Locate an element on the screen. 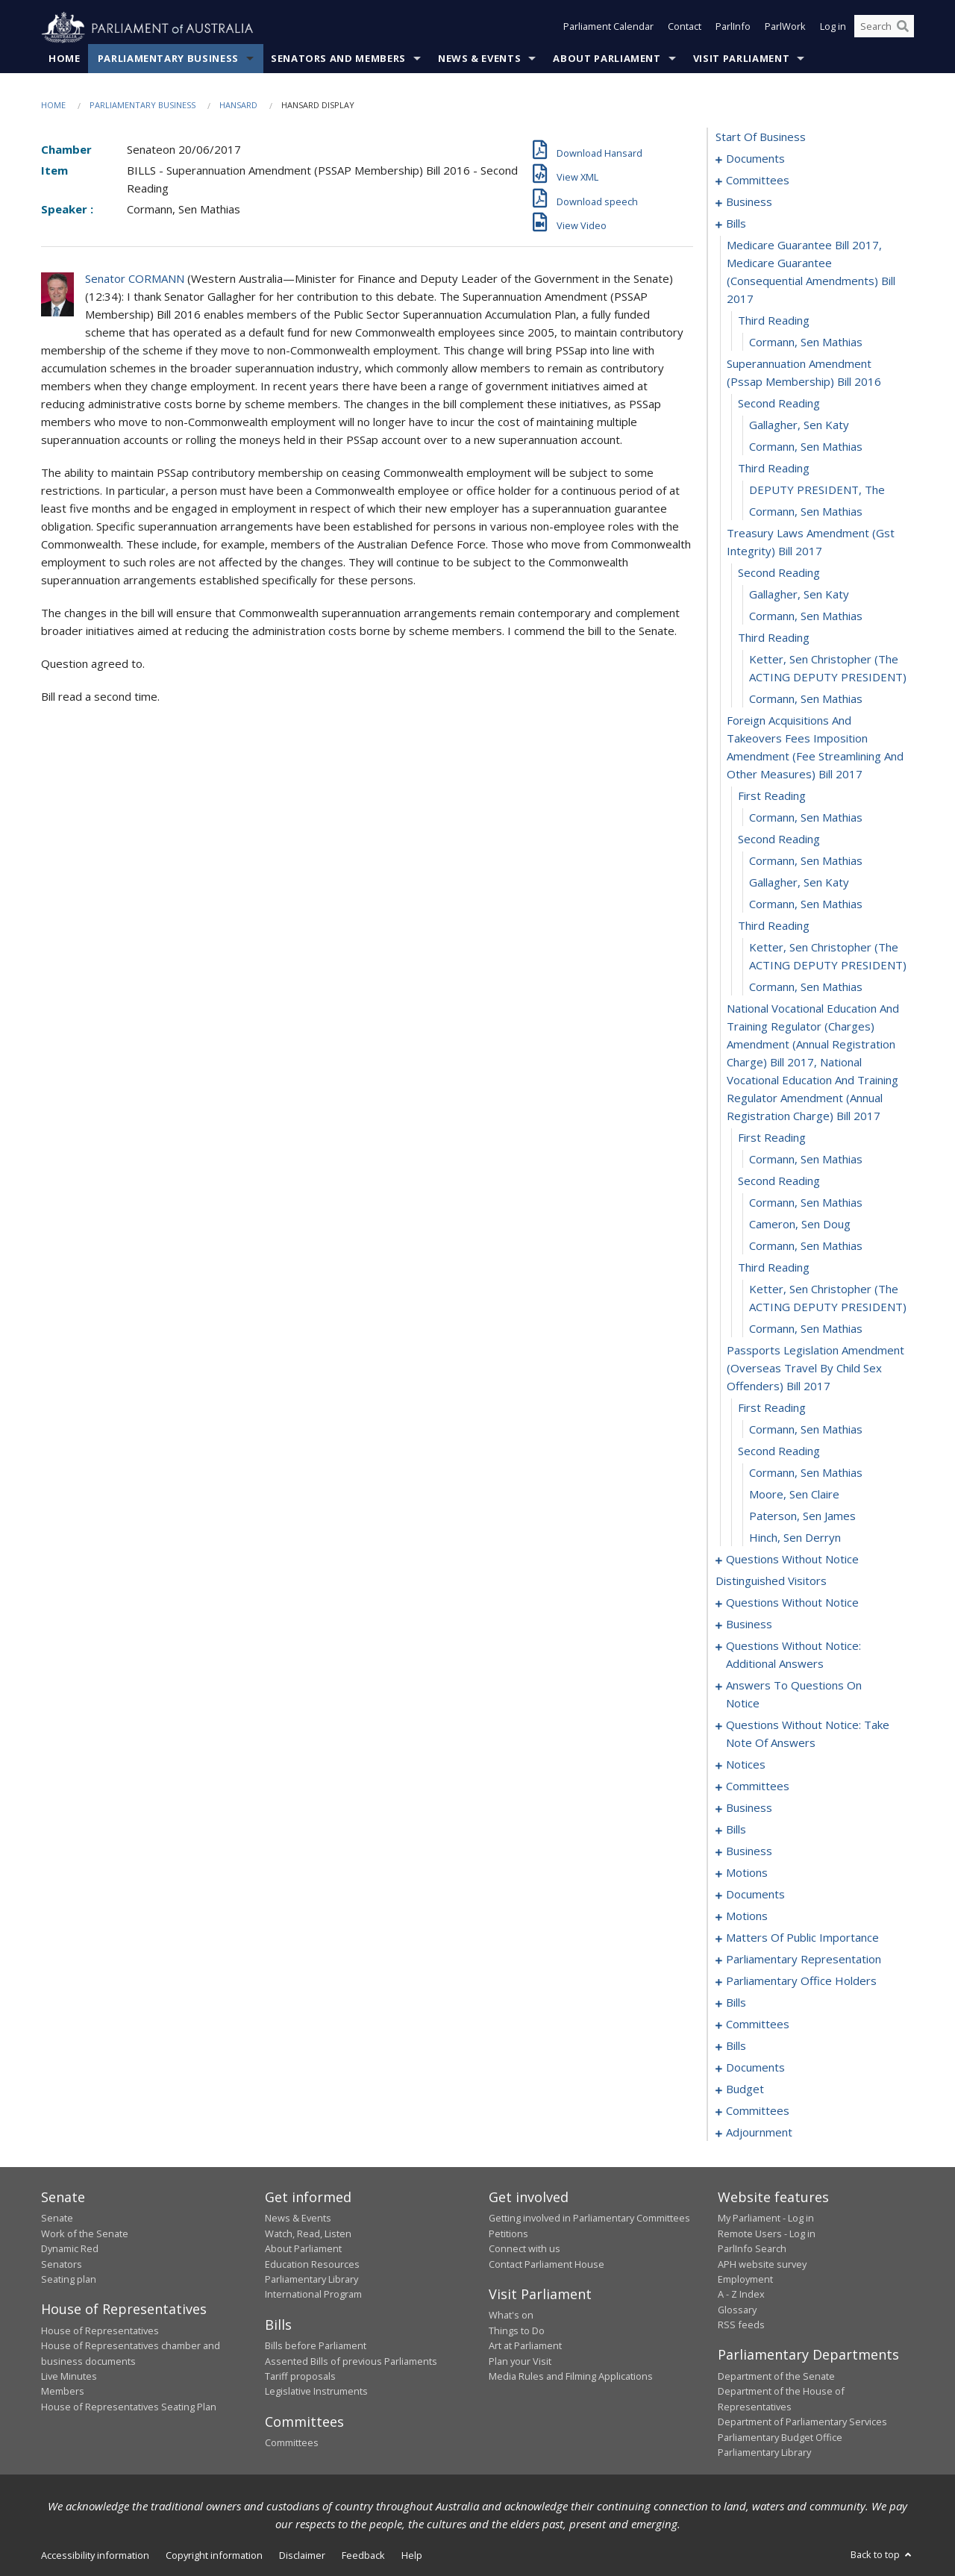 This screenshot has width=955, height=2576. Legislative Instruments is located at coordinates (316, 2391).